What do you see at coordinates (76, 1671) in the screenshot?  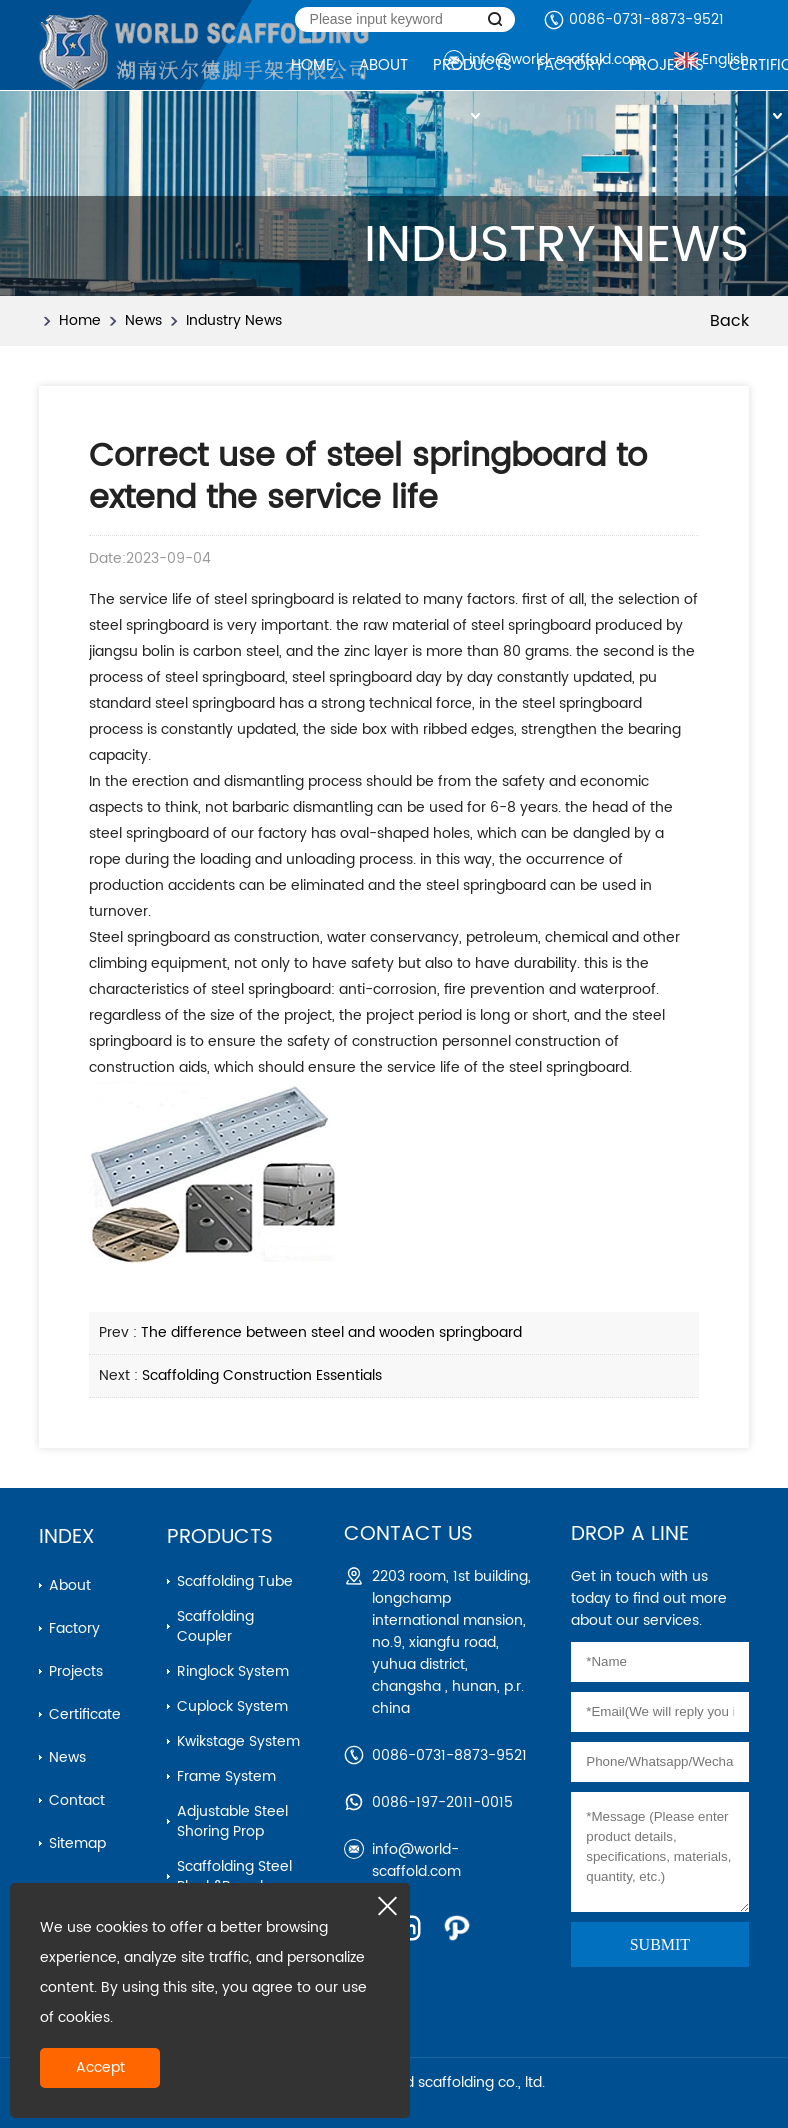 I see `Projects` at bounding box center [76, 1671].